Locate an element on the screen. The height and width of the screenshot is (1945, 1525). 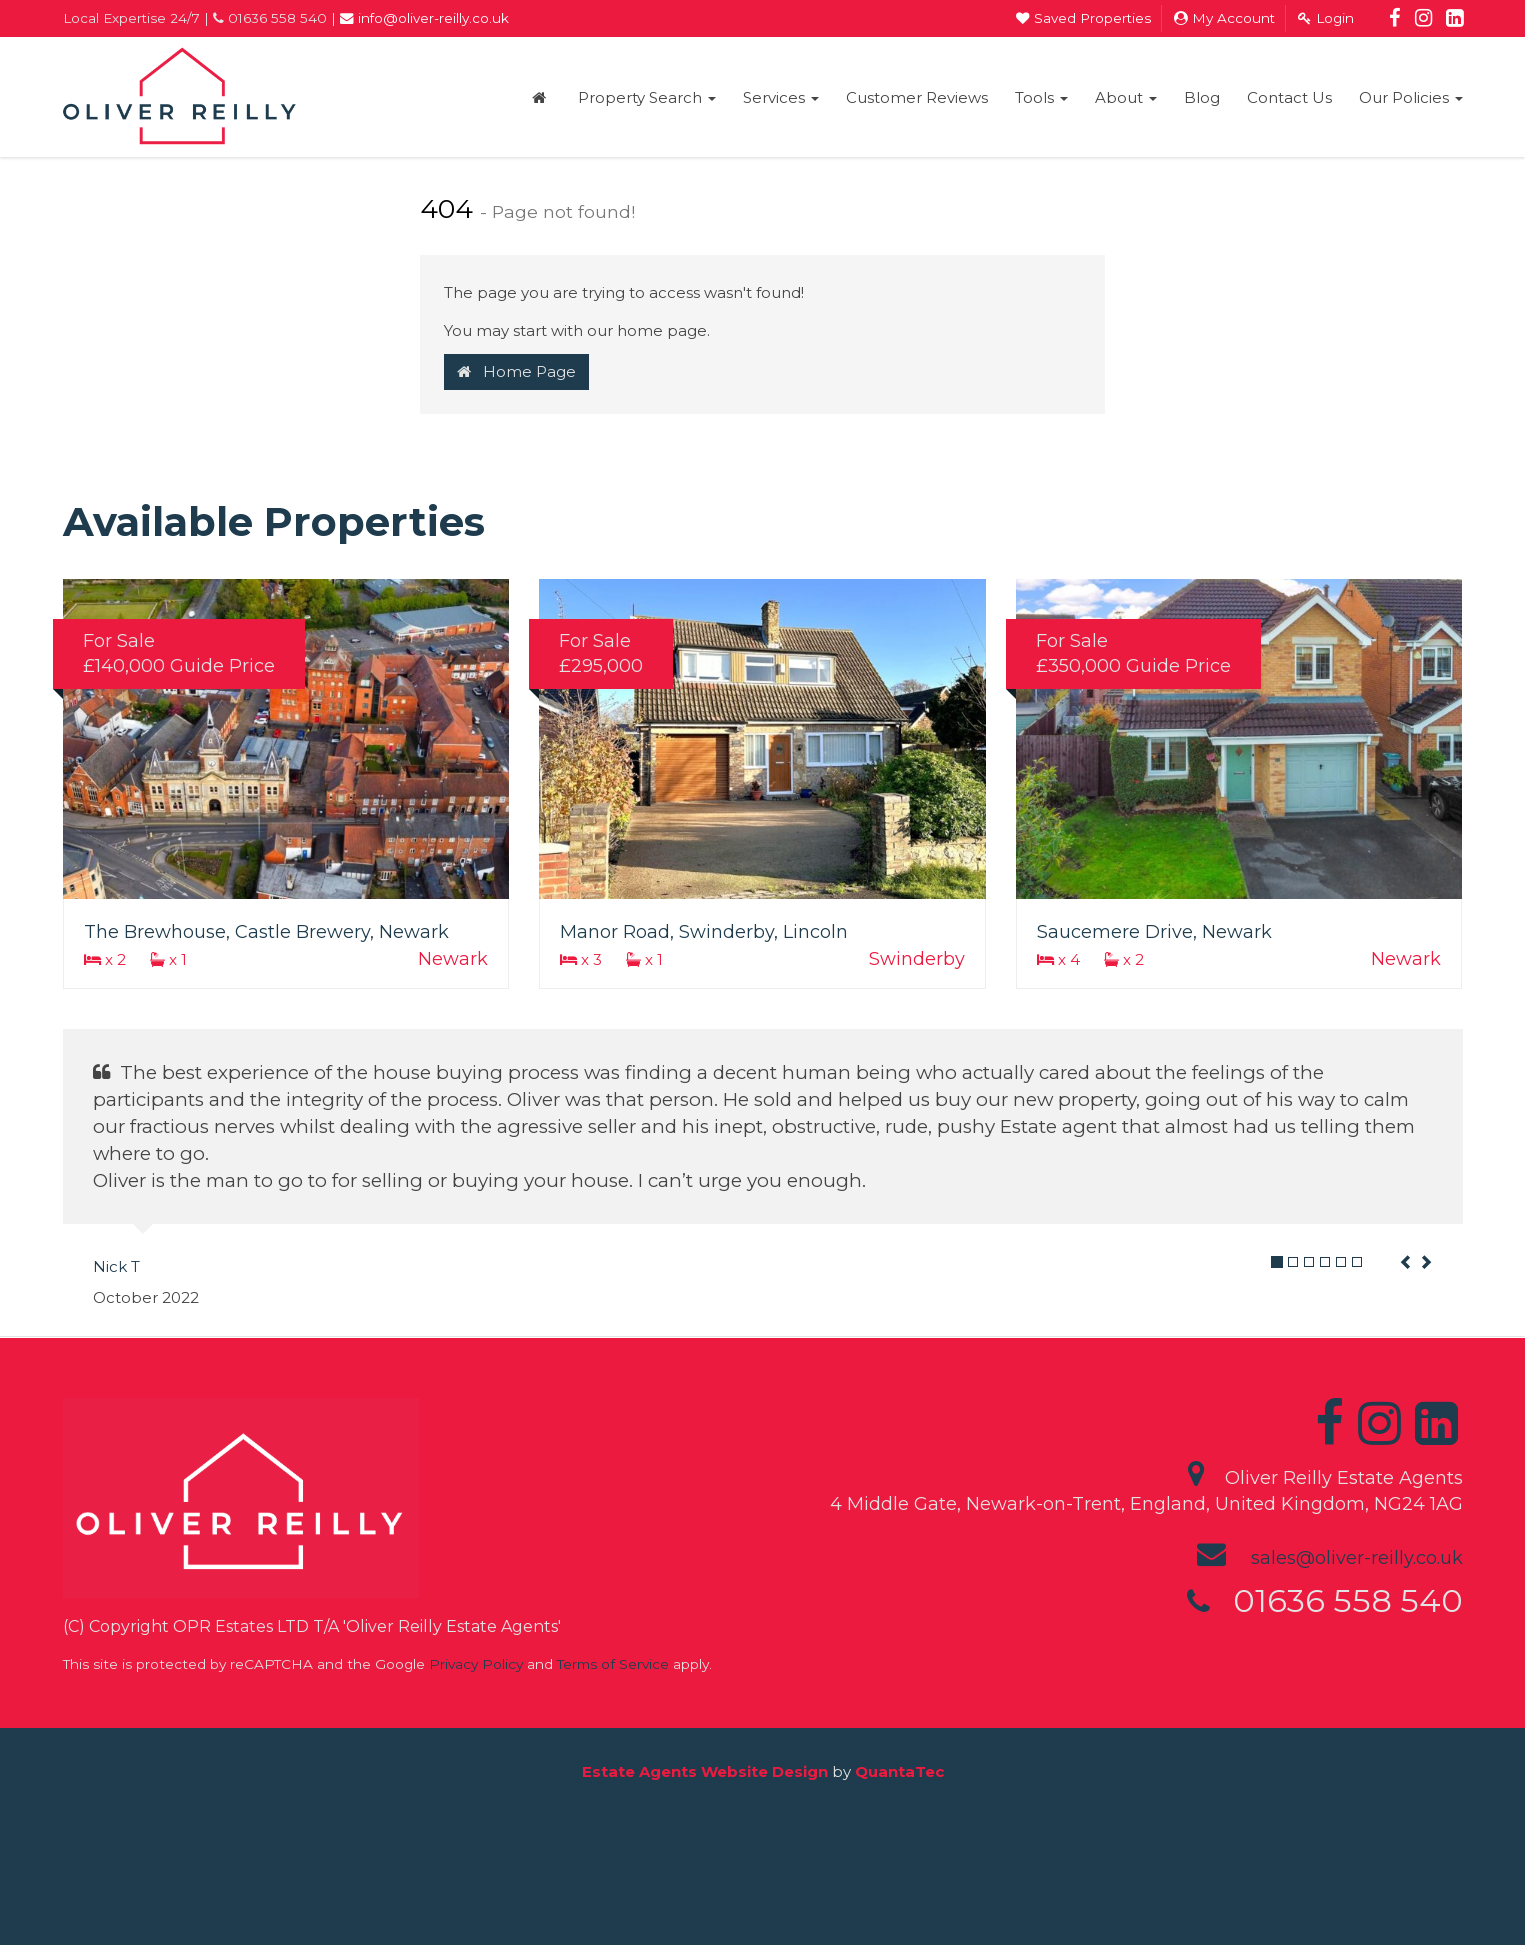
Customer Reviews is located at coordinates (917, 97).